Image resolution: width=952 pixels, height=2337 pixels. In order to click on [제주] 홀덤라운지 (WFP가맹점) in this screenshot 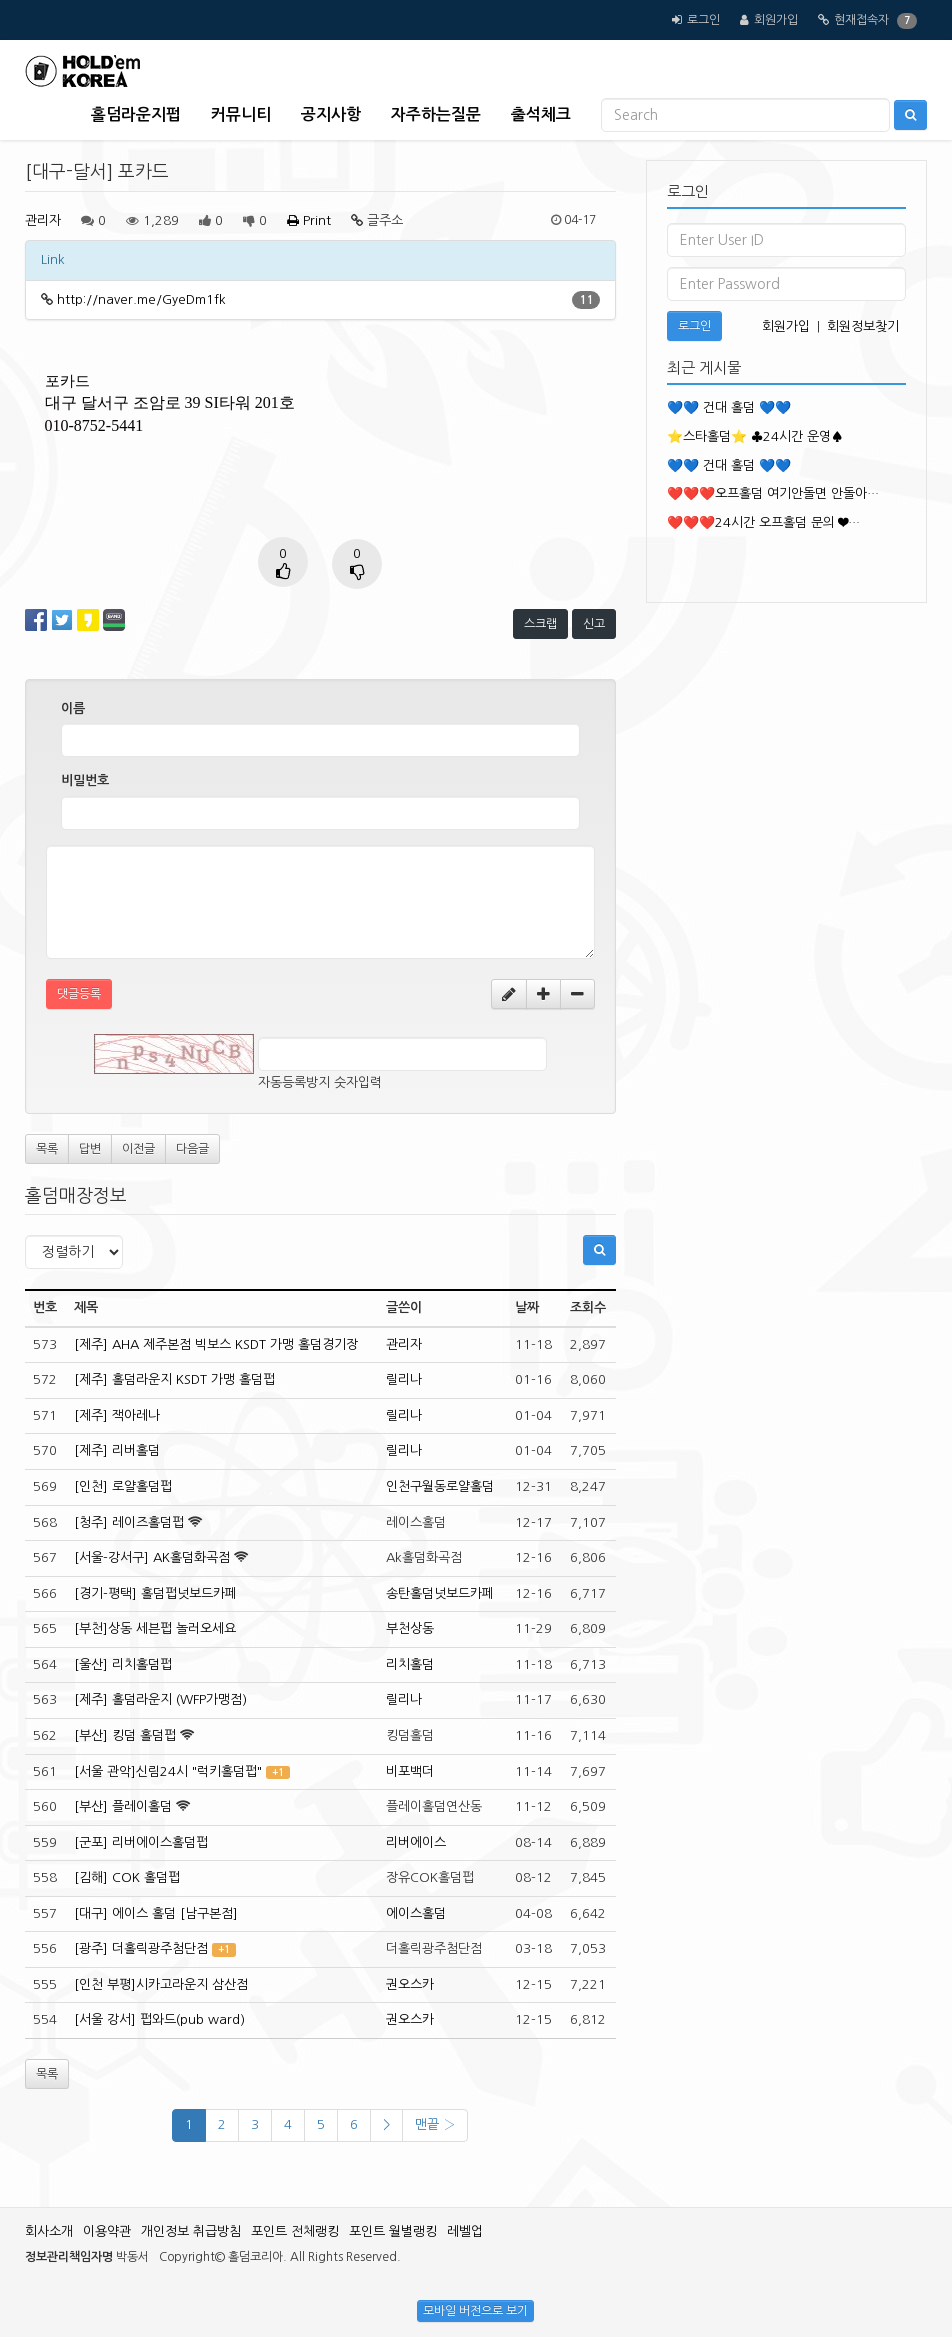, I will do `click(160, 1699)`.